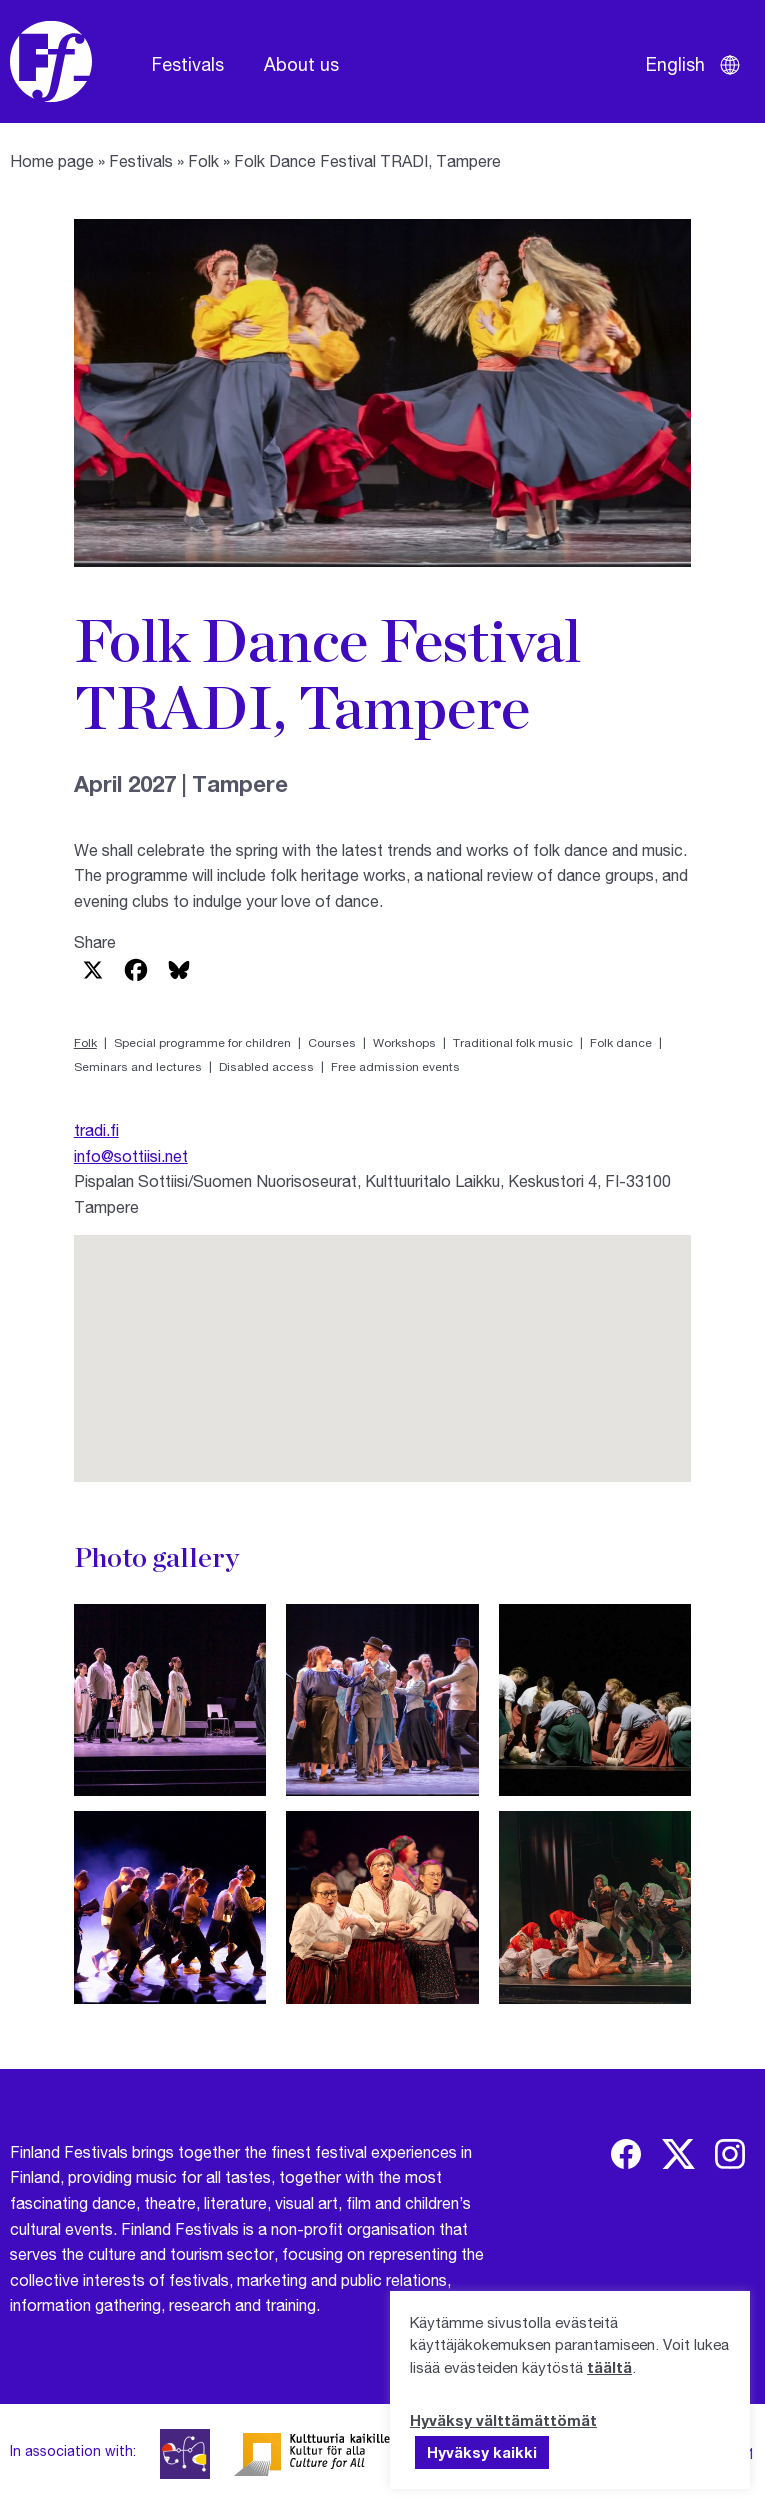 The height and width of the screenshot is (2504, 765). What do you see at coordinates (52, 160) in the screenshot?
I see `Home page` at bounding box center [52, 160].